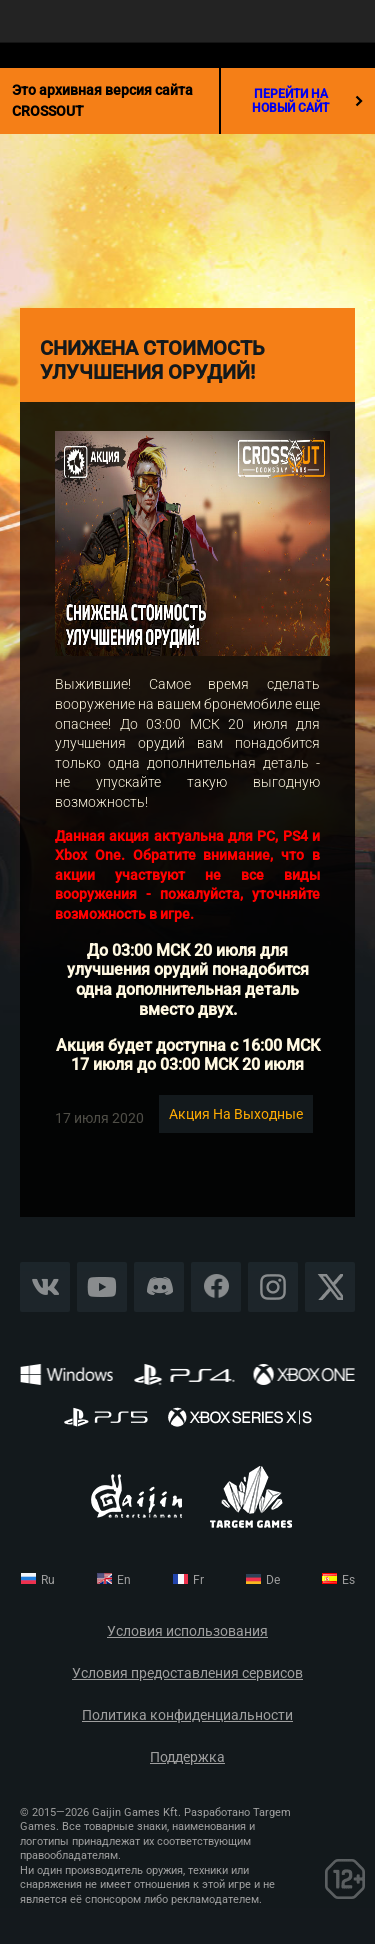  I want to click on Instagram, so click(273, 1286).